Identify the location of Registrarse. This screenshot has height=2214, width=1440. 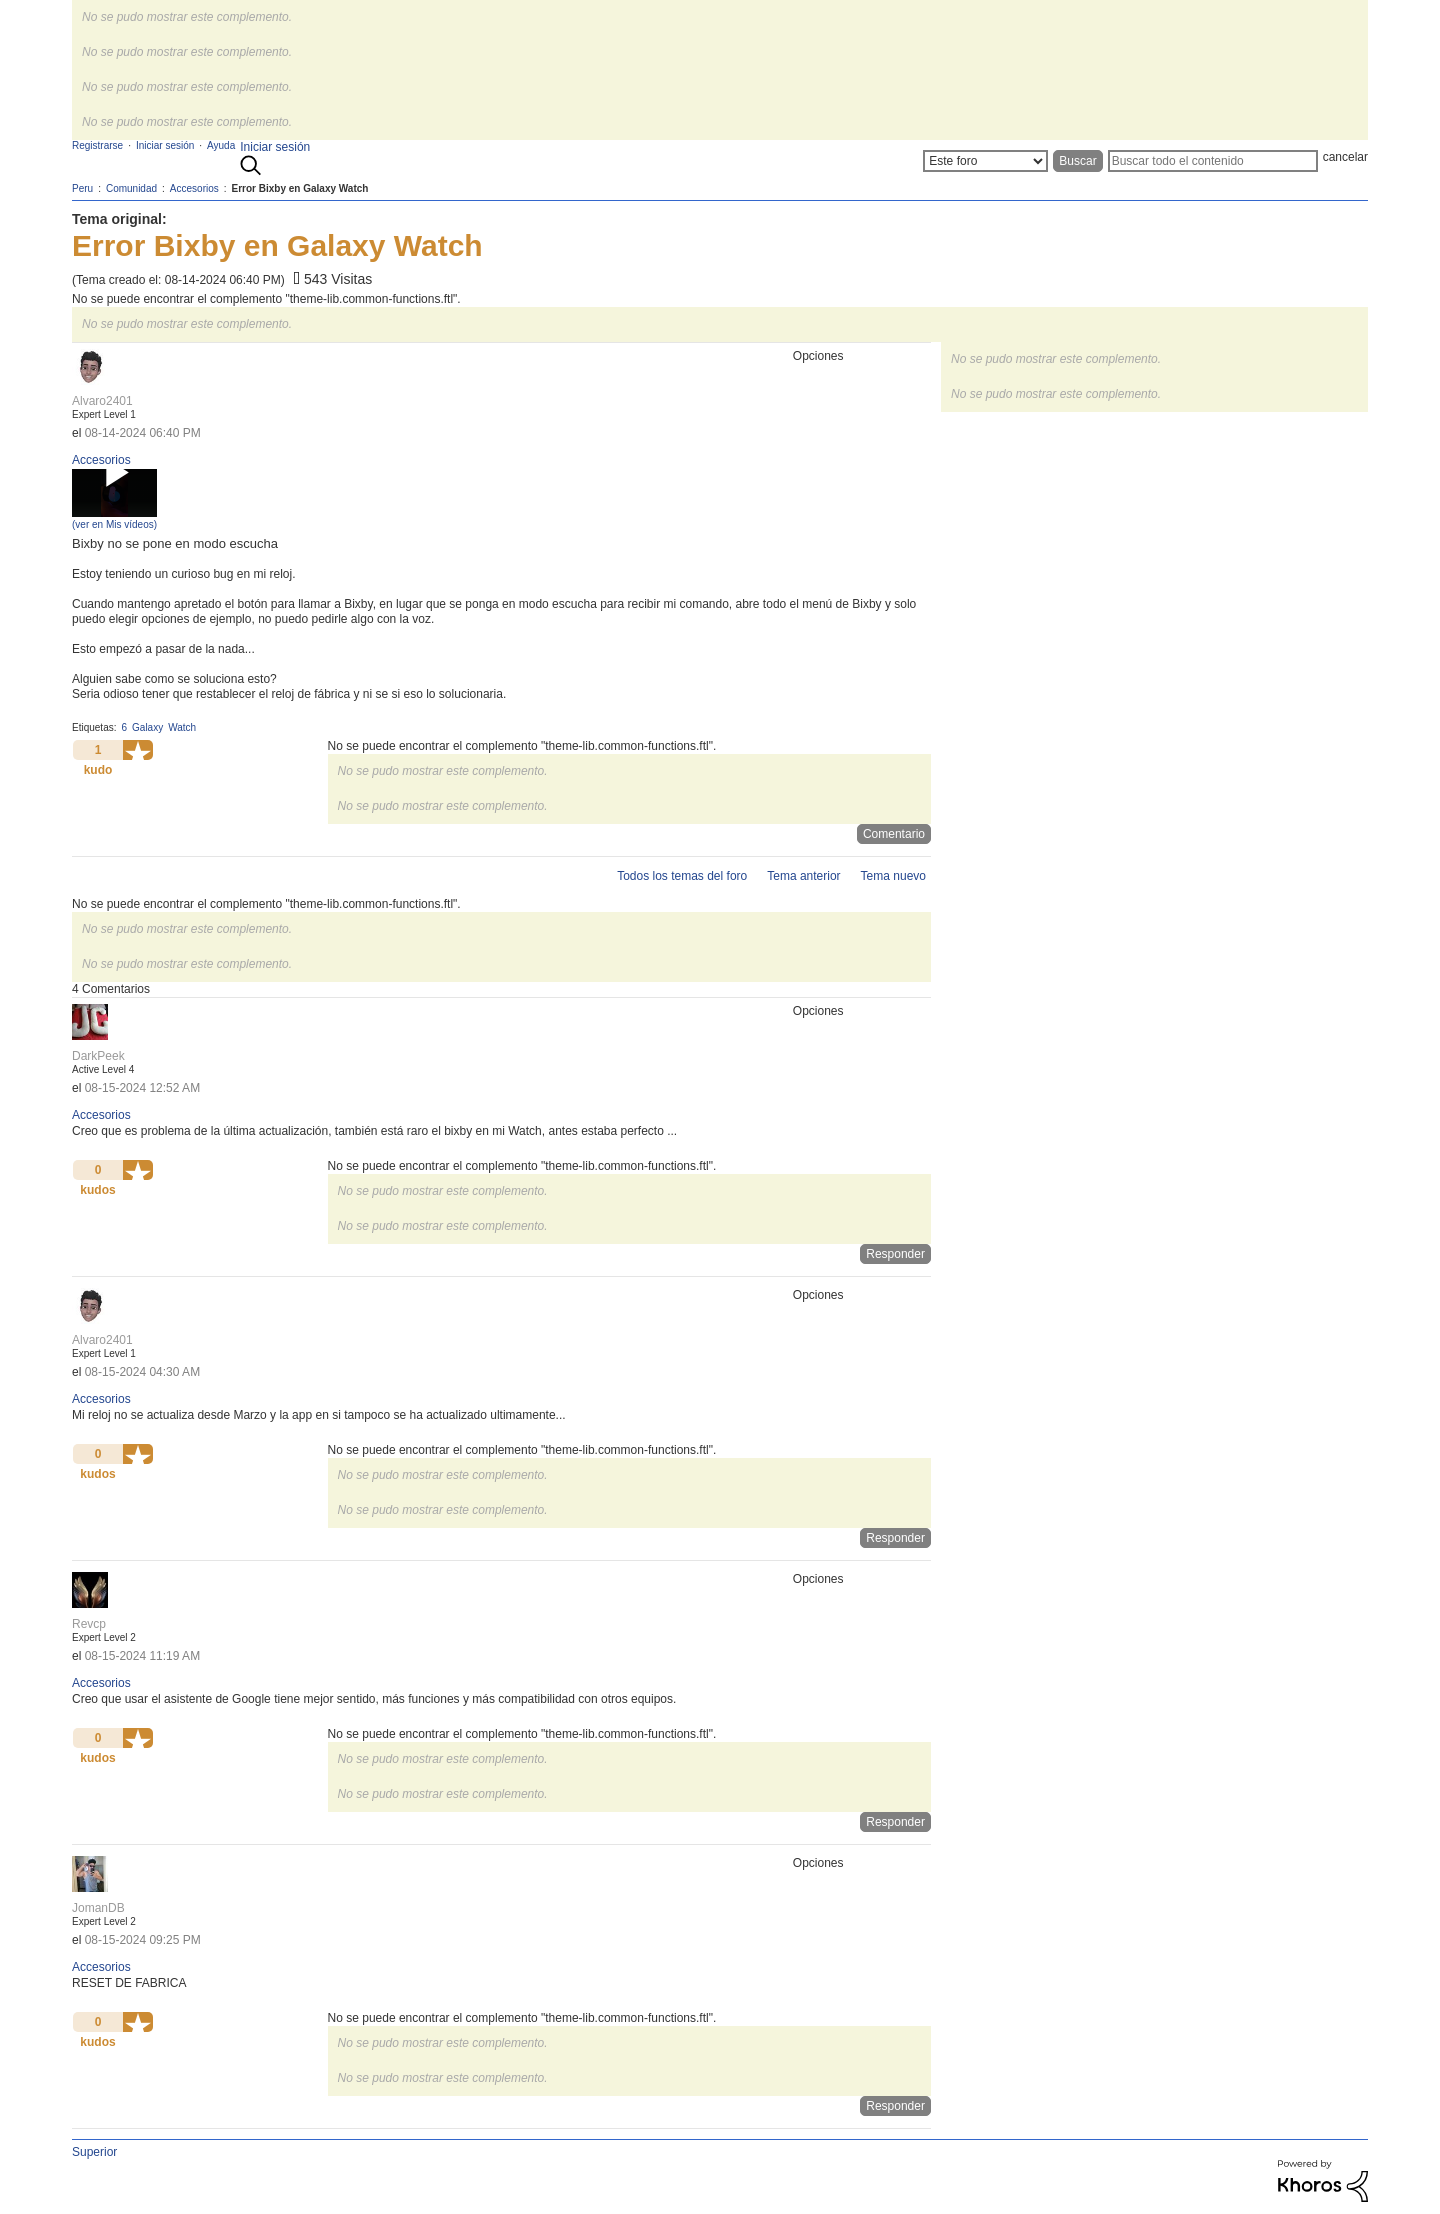
(97, 145).